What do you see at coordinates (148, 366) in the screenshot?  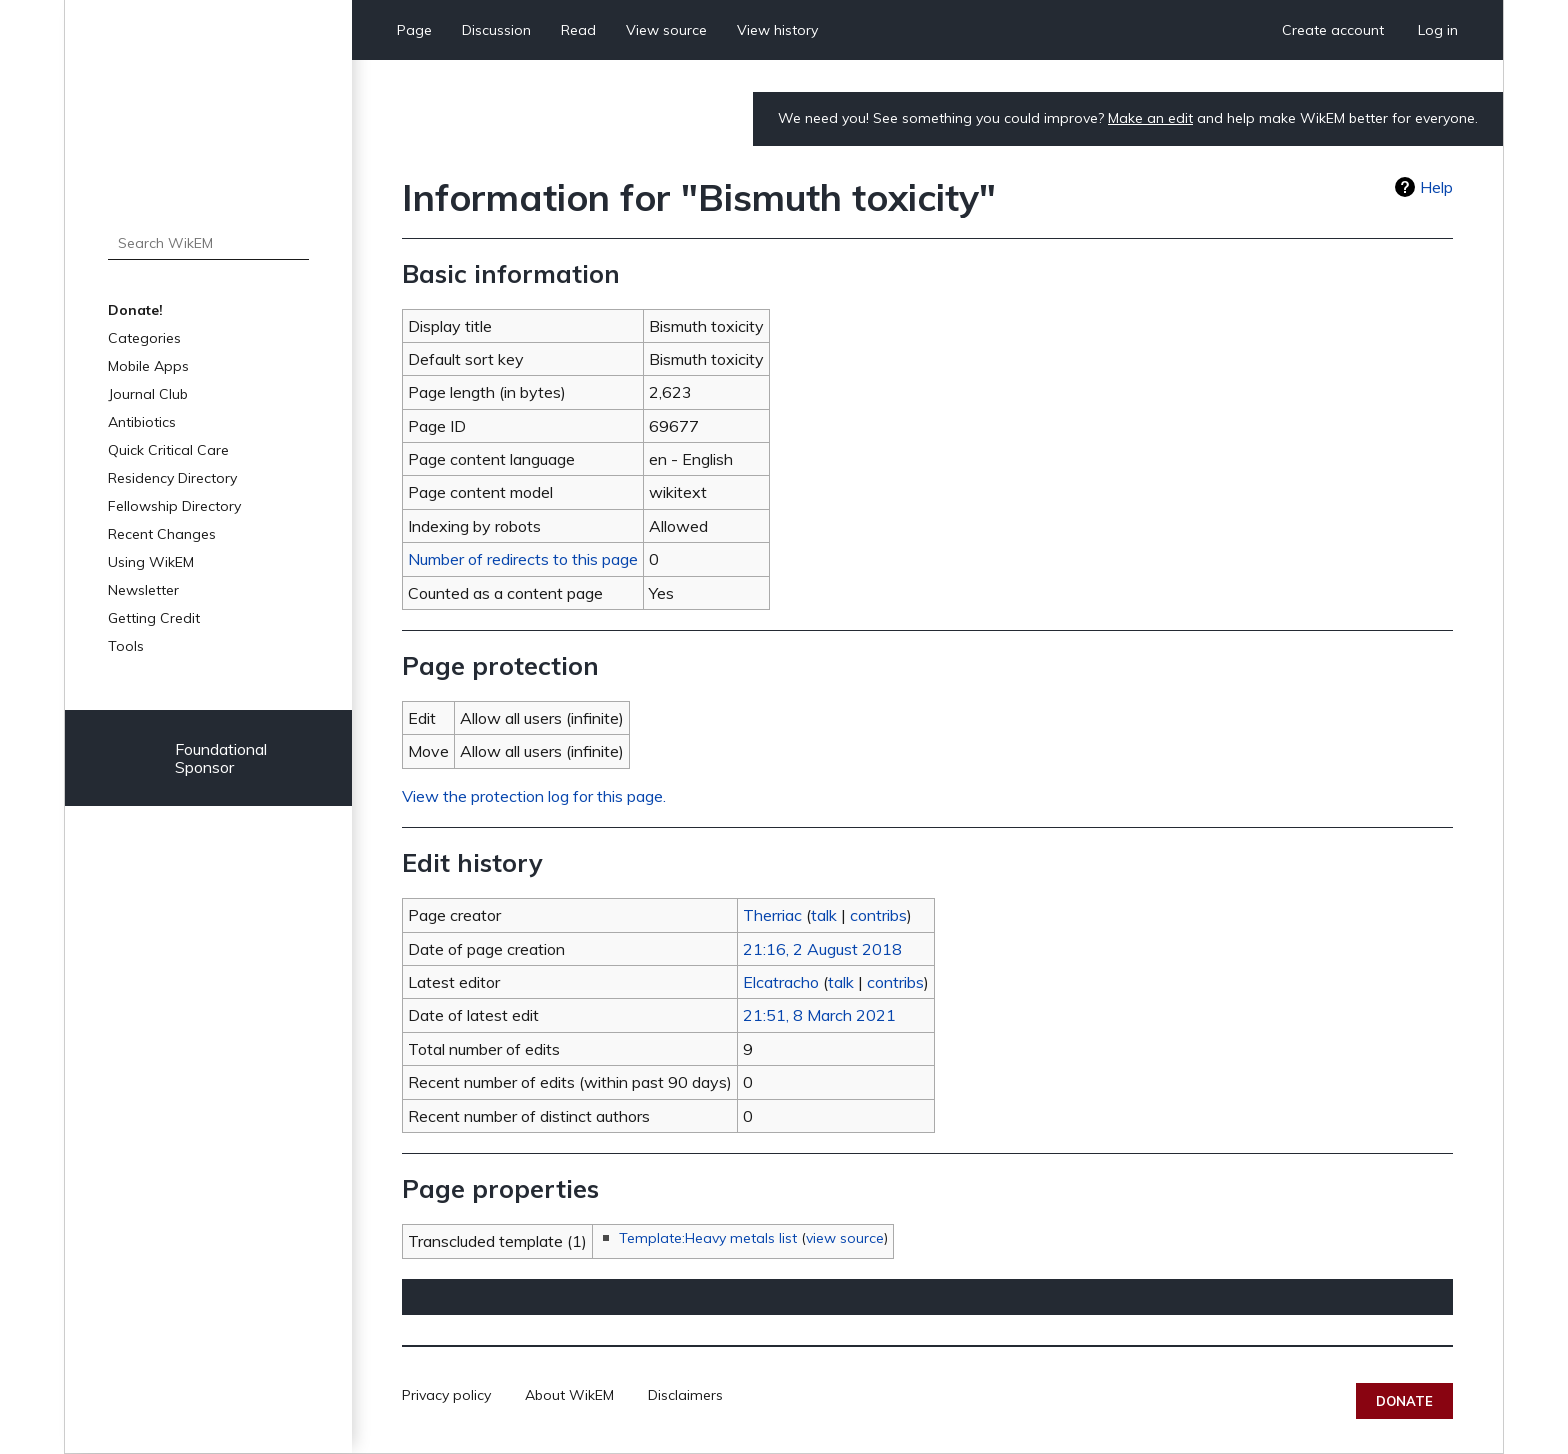 I see `Mobile Apps` at bounding box center [148, 366].